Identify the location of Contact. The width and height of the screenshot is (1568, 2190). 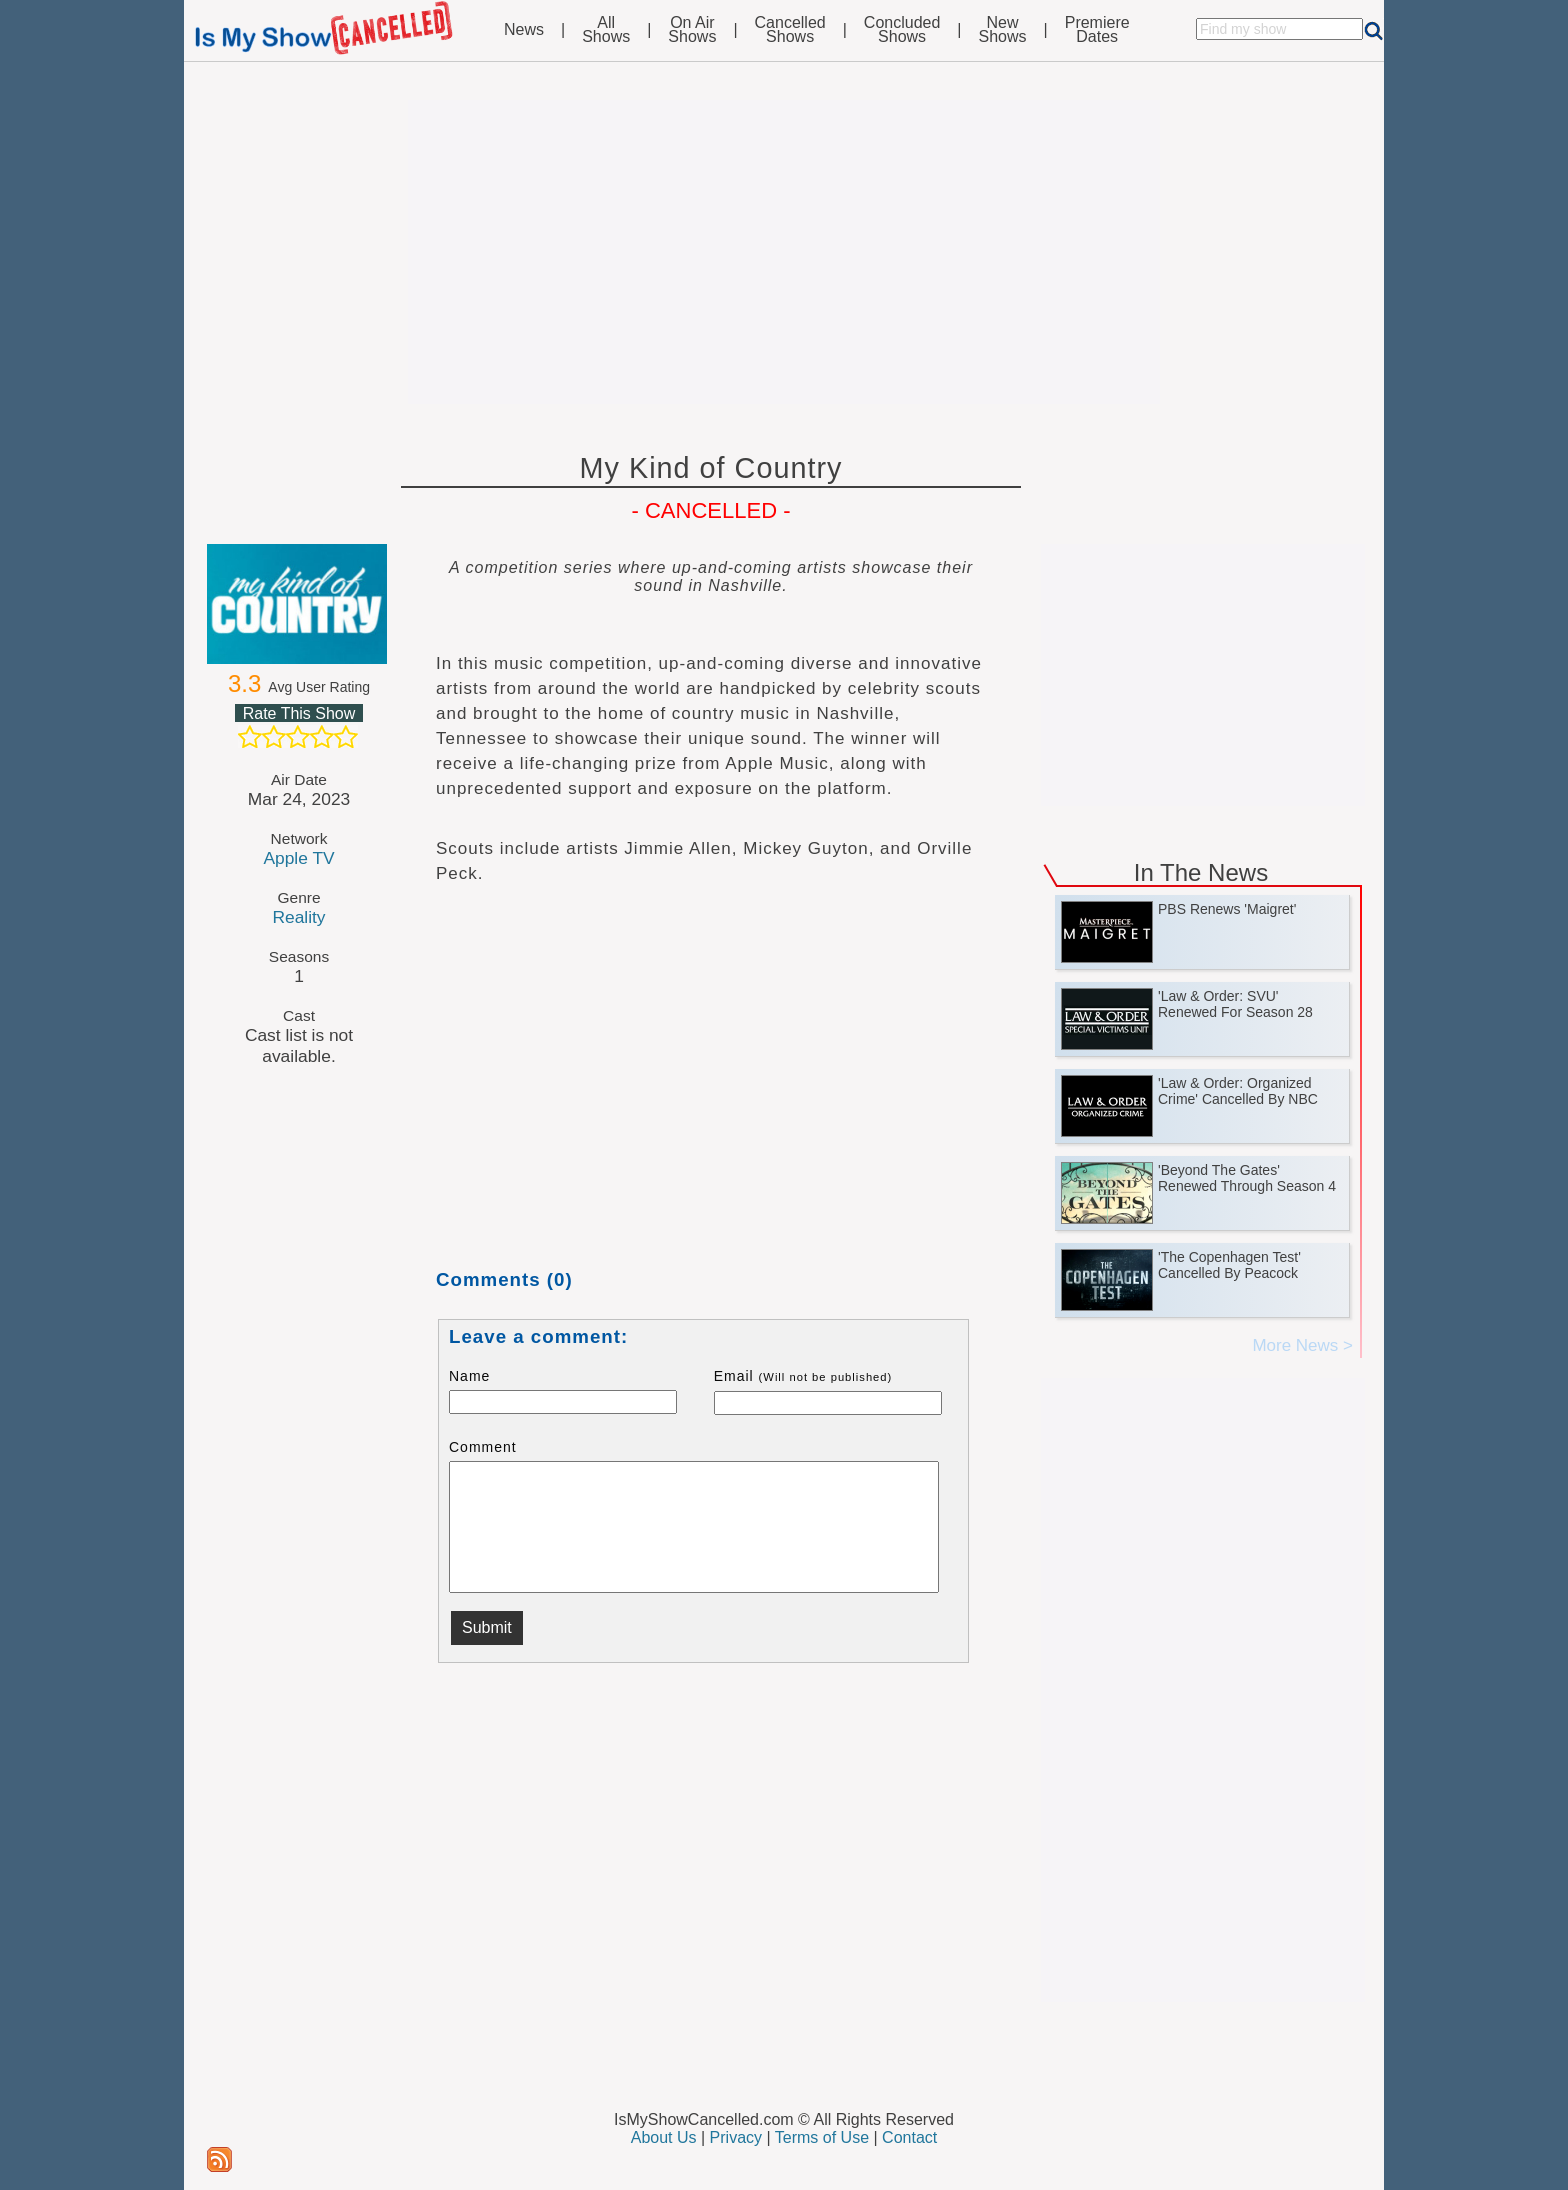
(909, 2137).